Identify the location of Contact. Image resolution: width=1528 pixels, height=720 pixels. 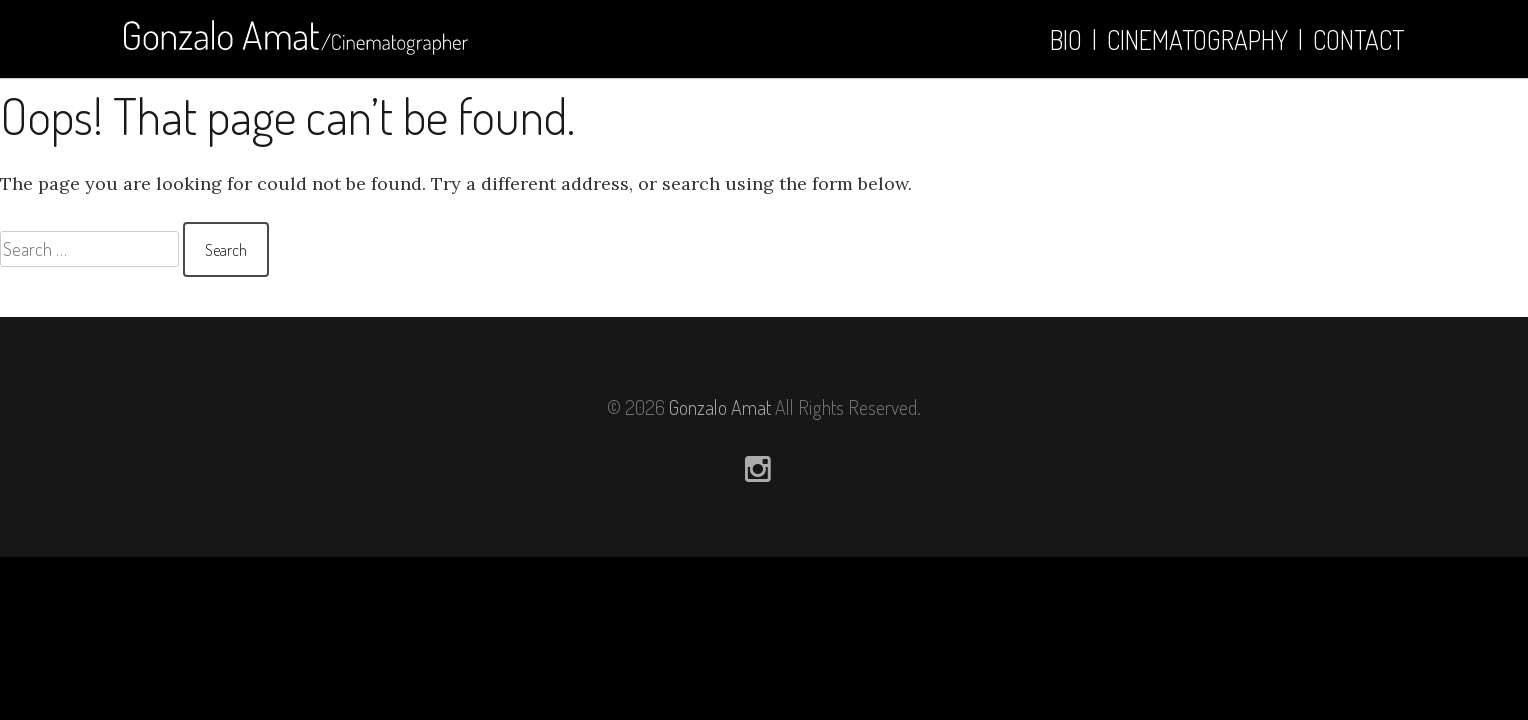
(1358, 39).